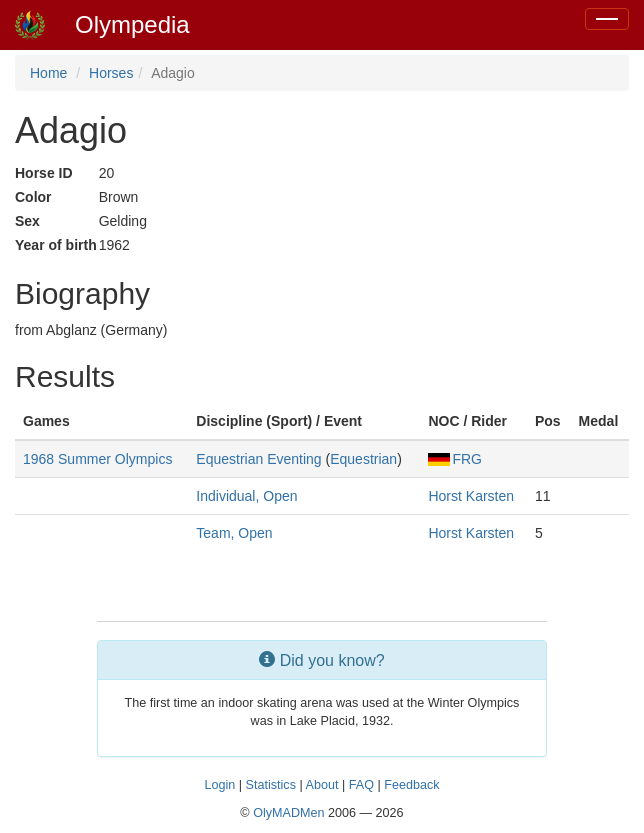  I want to click on Statistics, so click(271, 785).